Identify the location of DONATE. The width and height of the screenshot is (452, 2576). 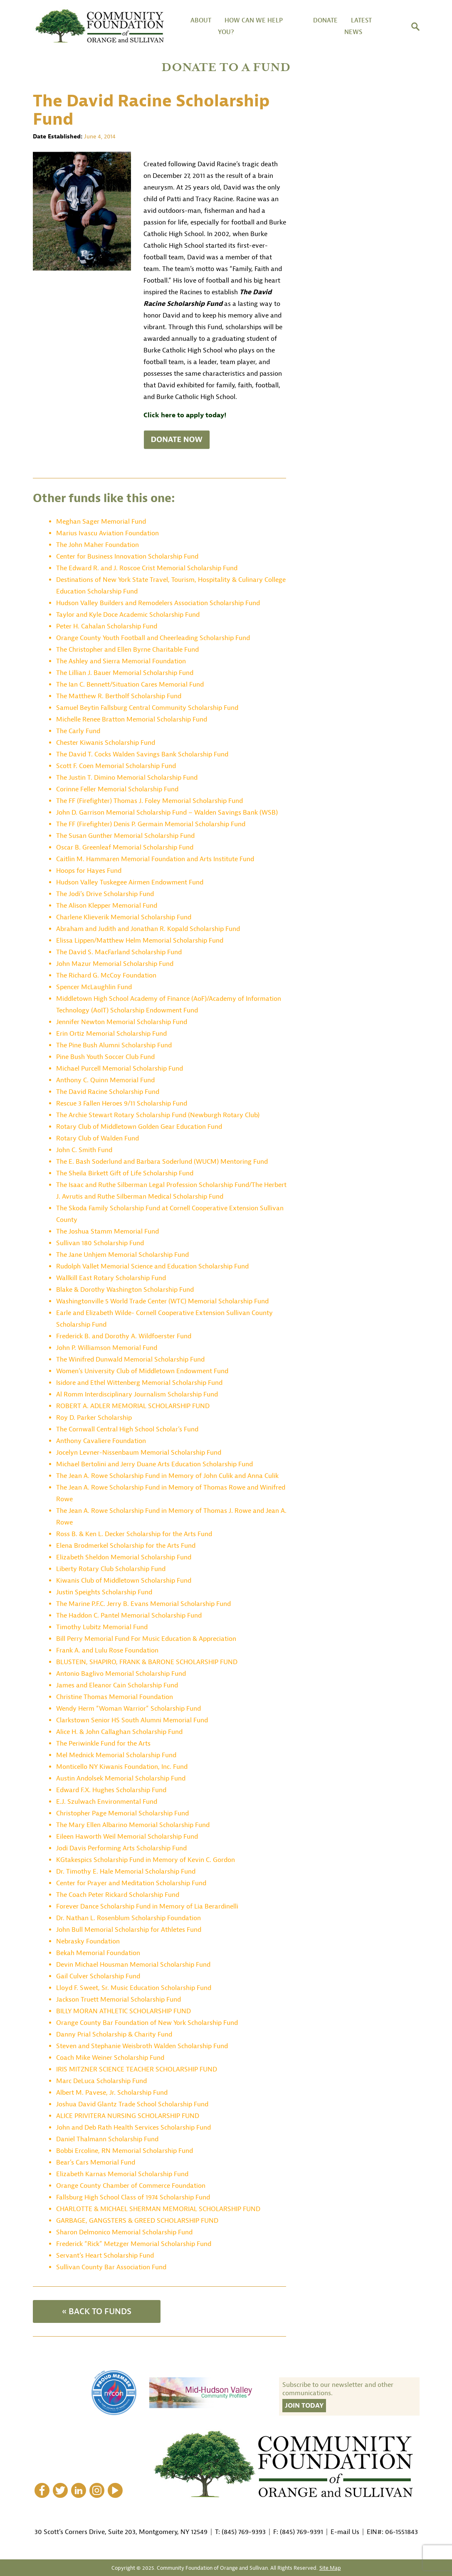
(325, 21).